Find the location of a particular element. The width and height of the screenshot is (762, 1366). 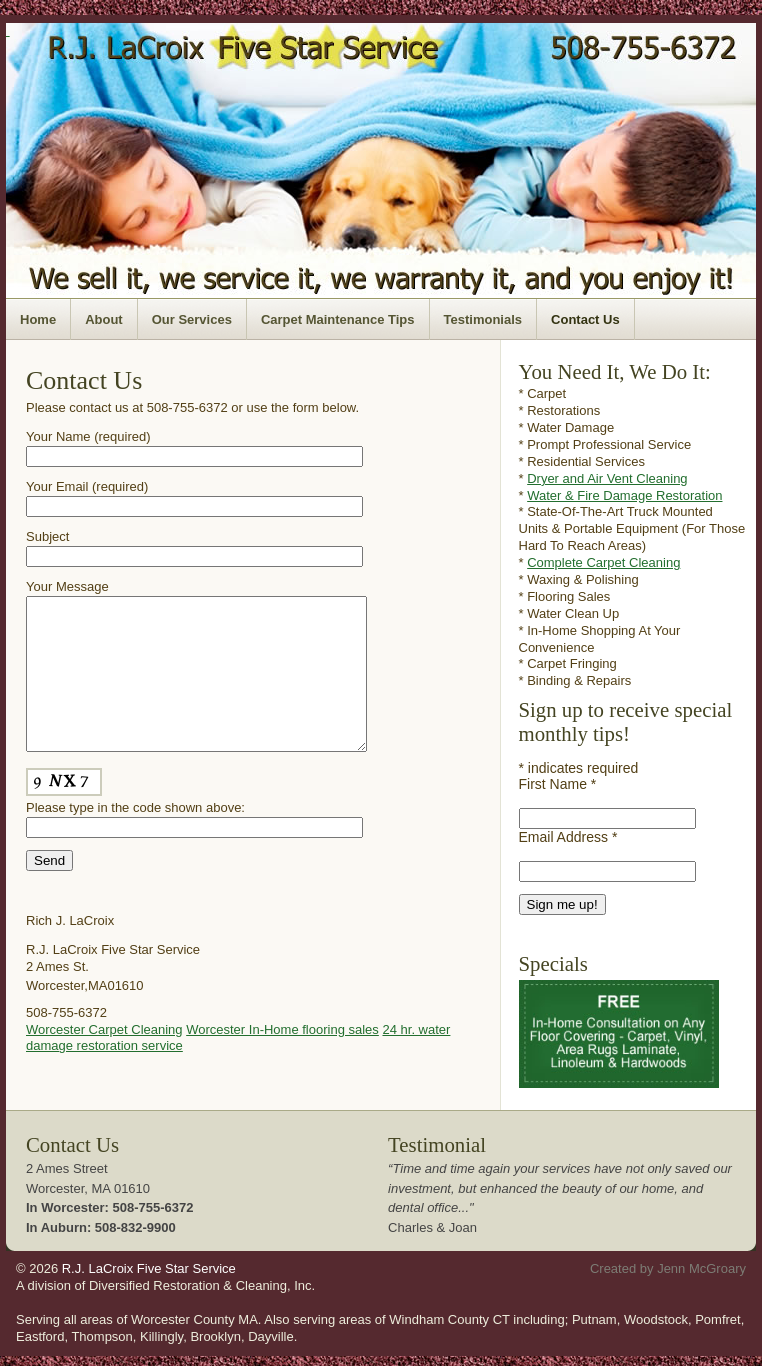

R.J. LaCroix Five Star Service is located at coordinates (149, 1273).